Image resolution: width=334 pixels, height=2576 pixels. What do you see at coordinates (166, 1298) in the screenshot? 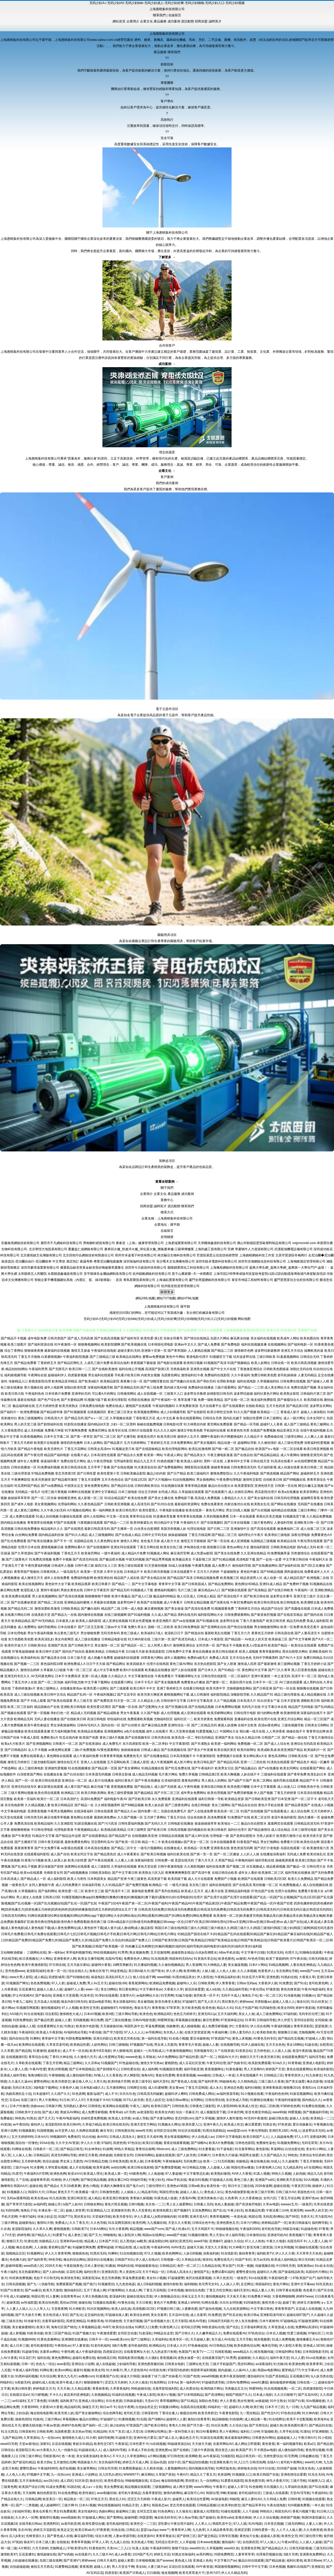
I see `網站TXT地圖` at bounding box center [166, 1298].